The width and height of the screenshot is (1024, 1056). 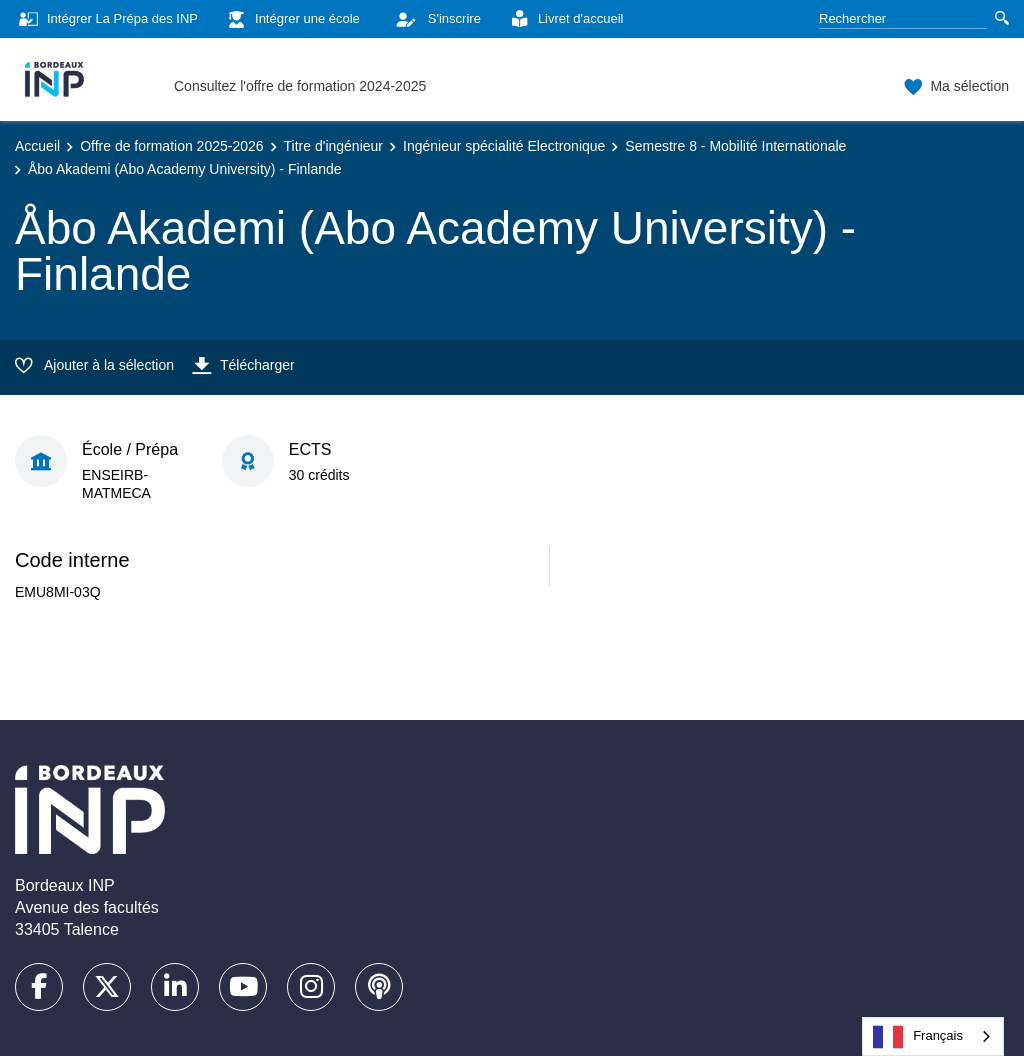 I want to click on Livret d'accueil, so click(x=565, y=19).